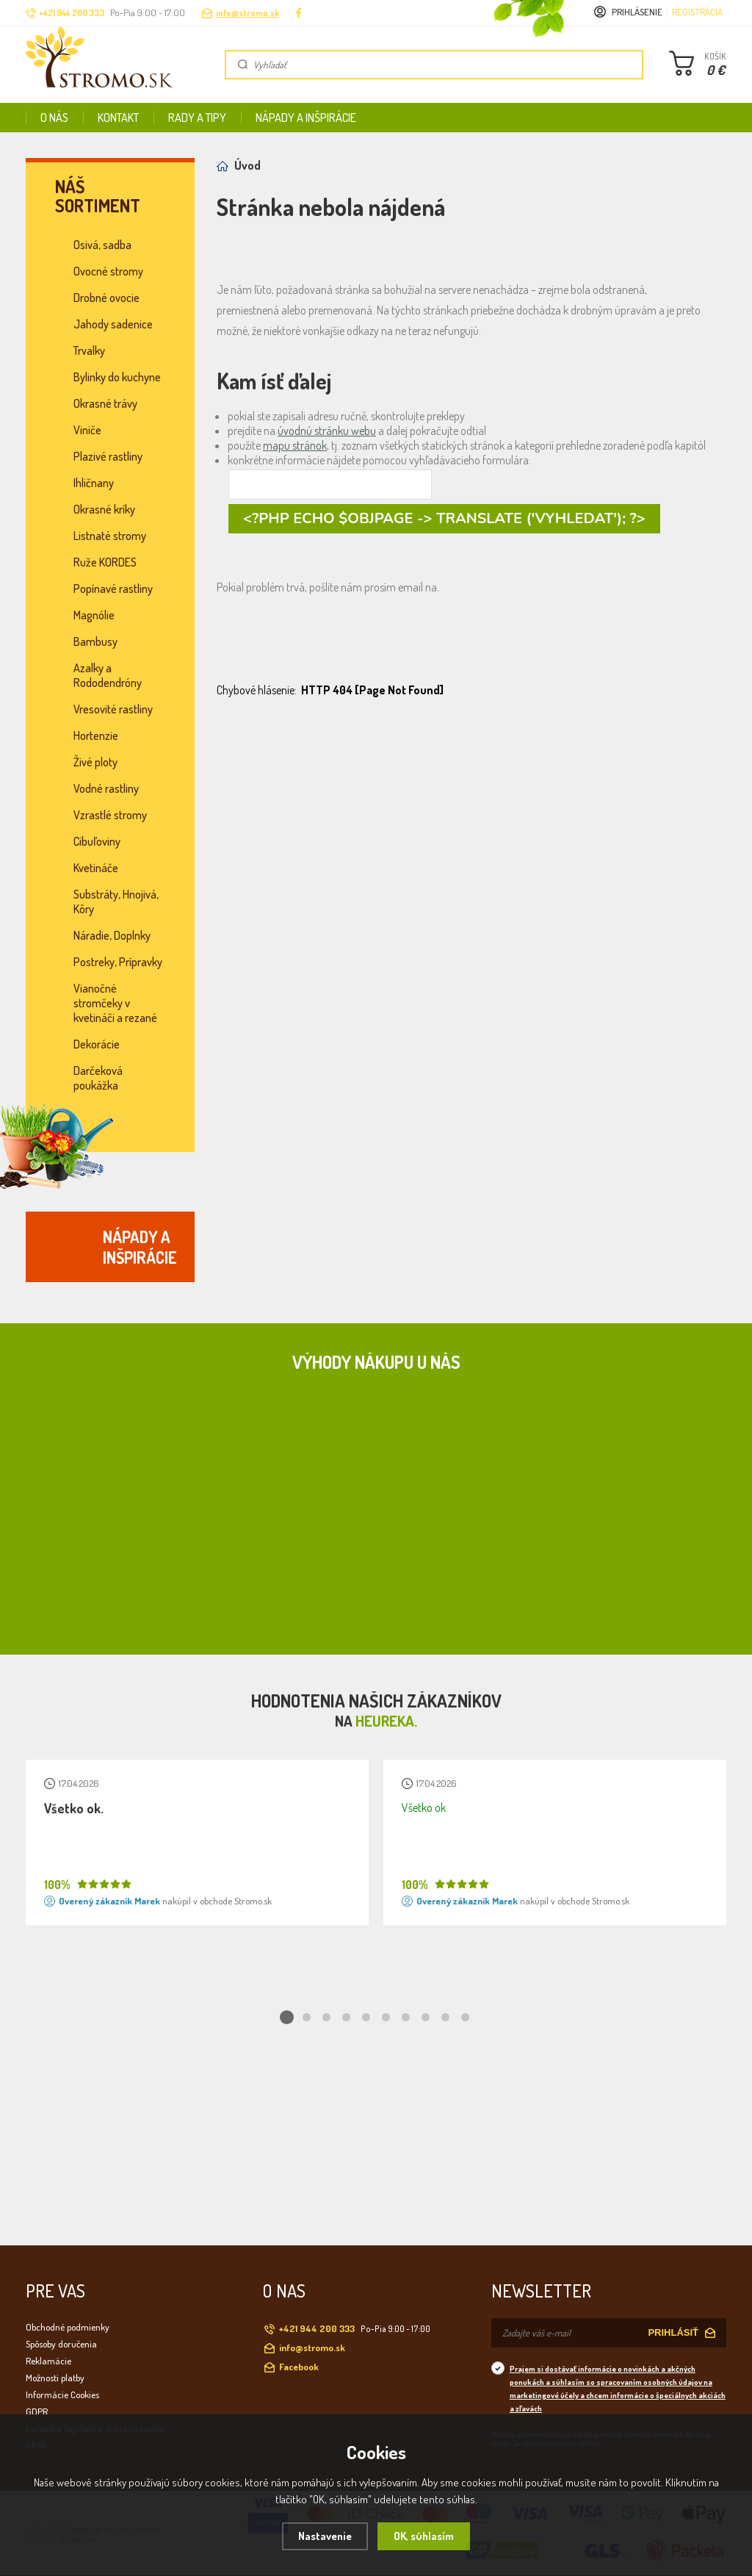 The height and width of the screenshot is (2576, 752). I want to click on Ruže KORDES, so click(105, 562).